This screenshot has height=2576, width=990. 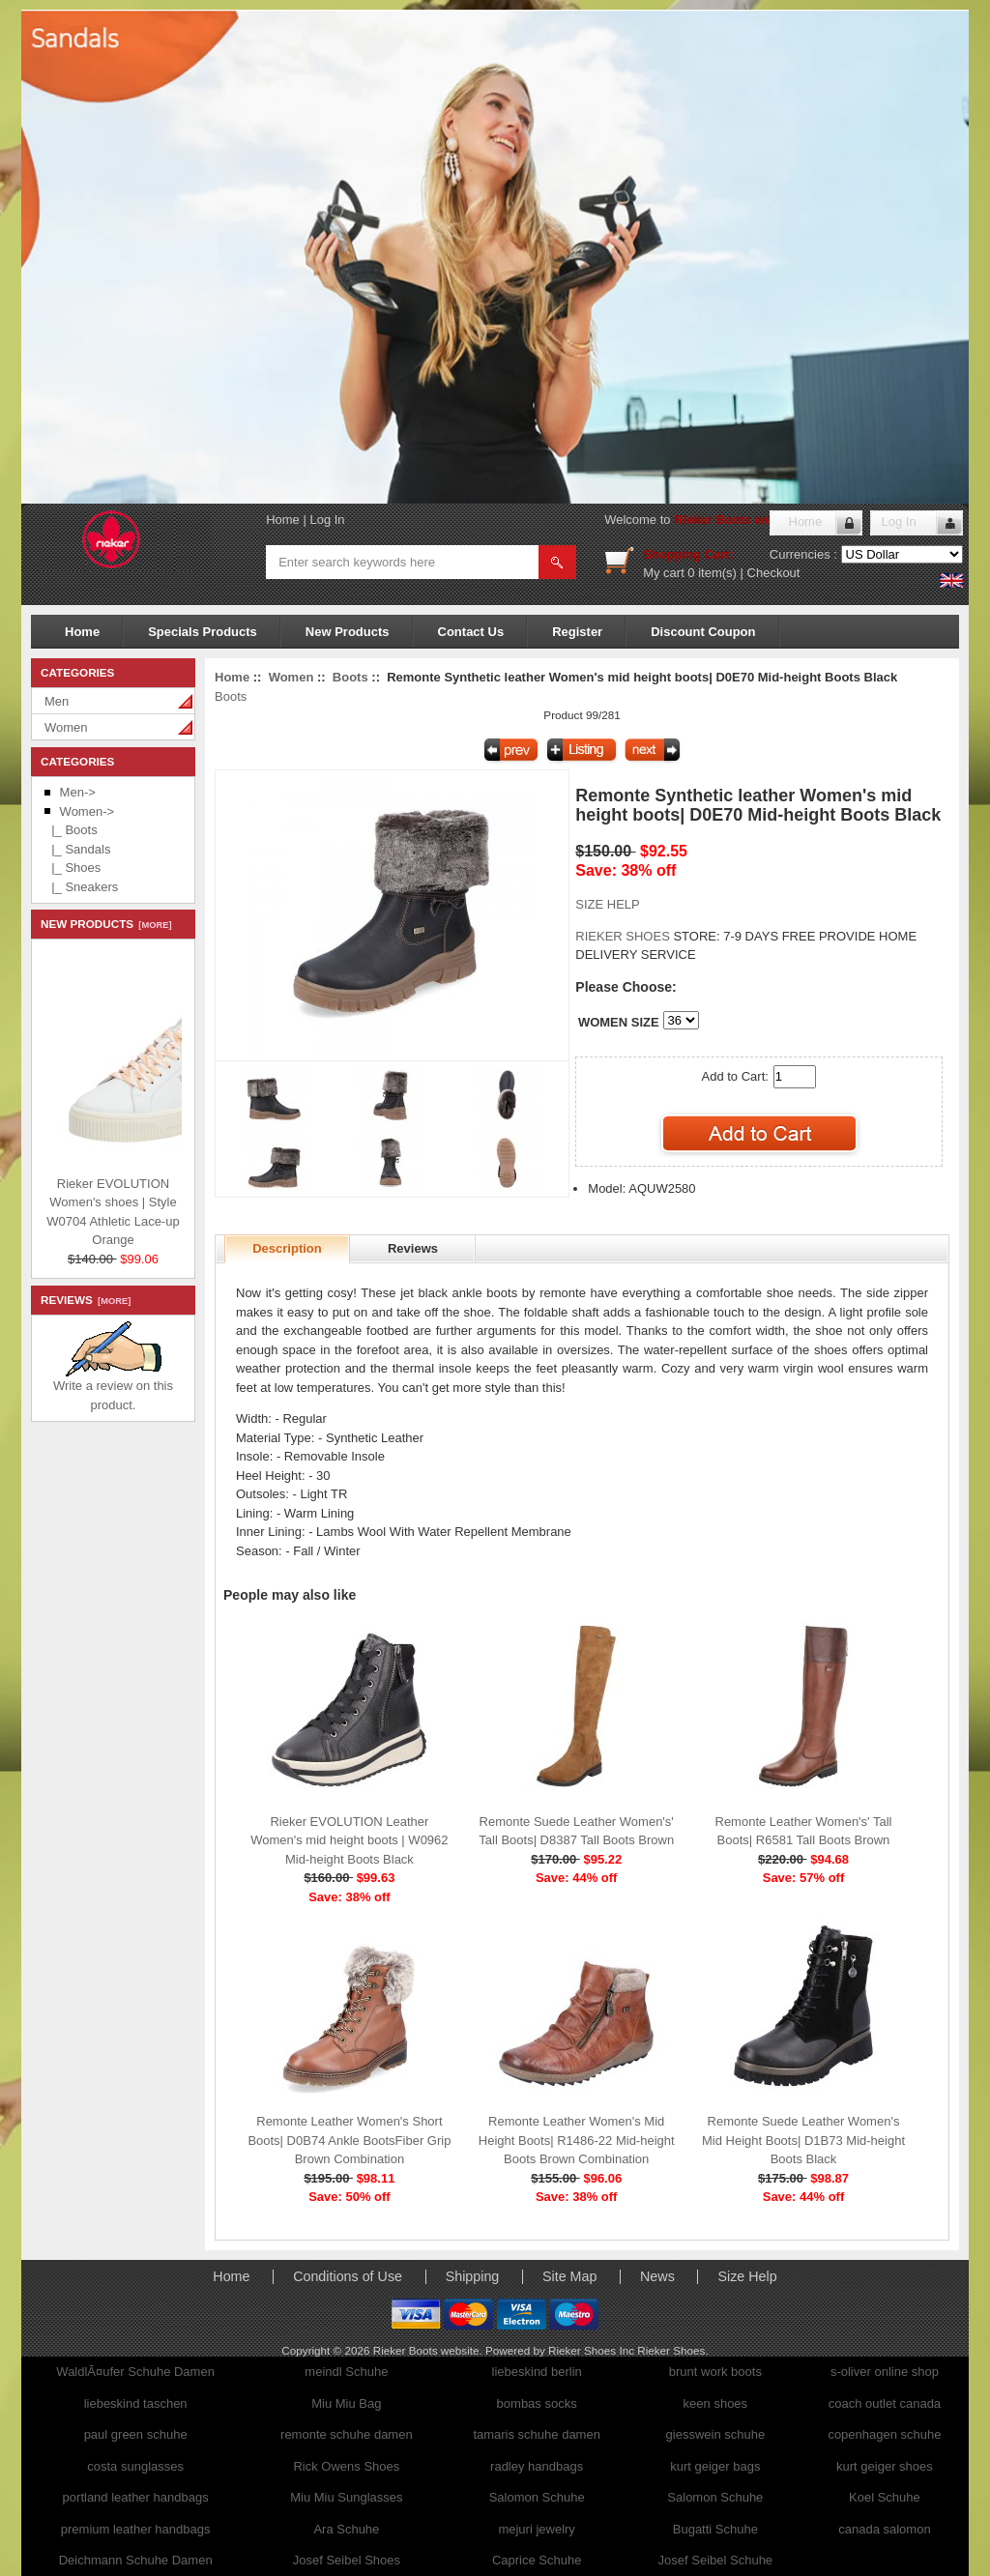 What do you see at coordinates (136, 2403) in the screenshot?
I see `liebeskind taschen` at bounding box center [136, 2403].